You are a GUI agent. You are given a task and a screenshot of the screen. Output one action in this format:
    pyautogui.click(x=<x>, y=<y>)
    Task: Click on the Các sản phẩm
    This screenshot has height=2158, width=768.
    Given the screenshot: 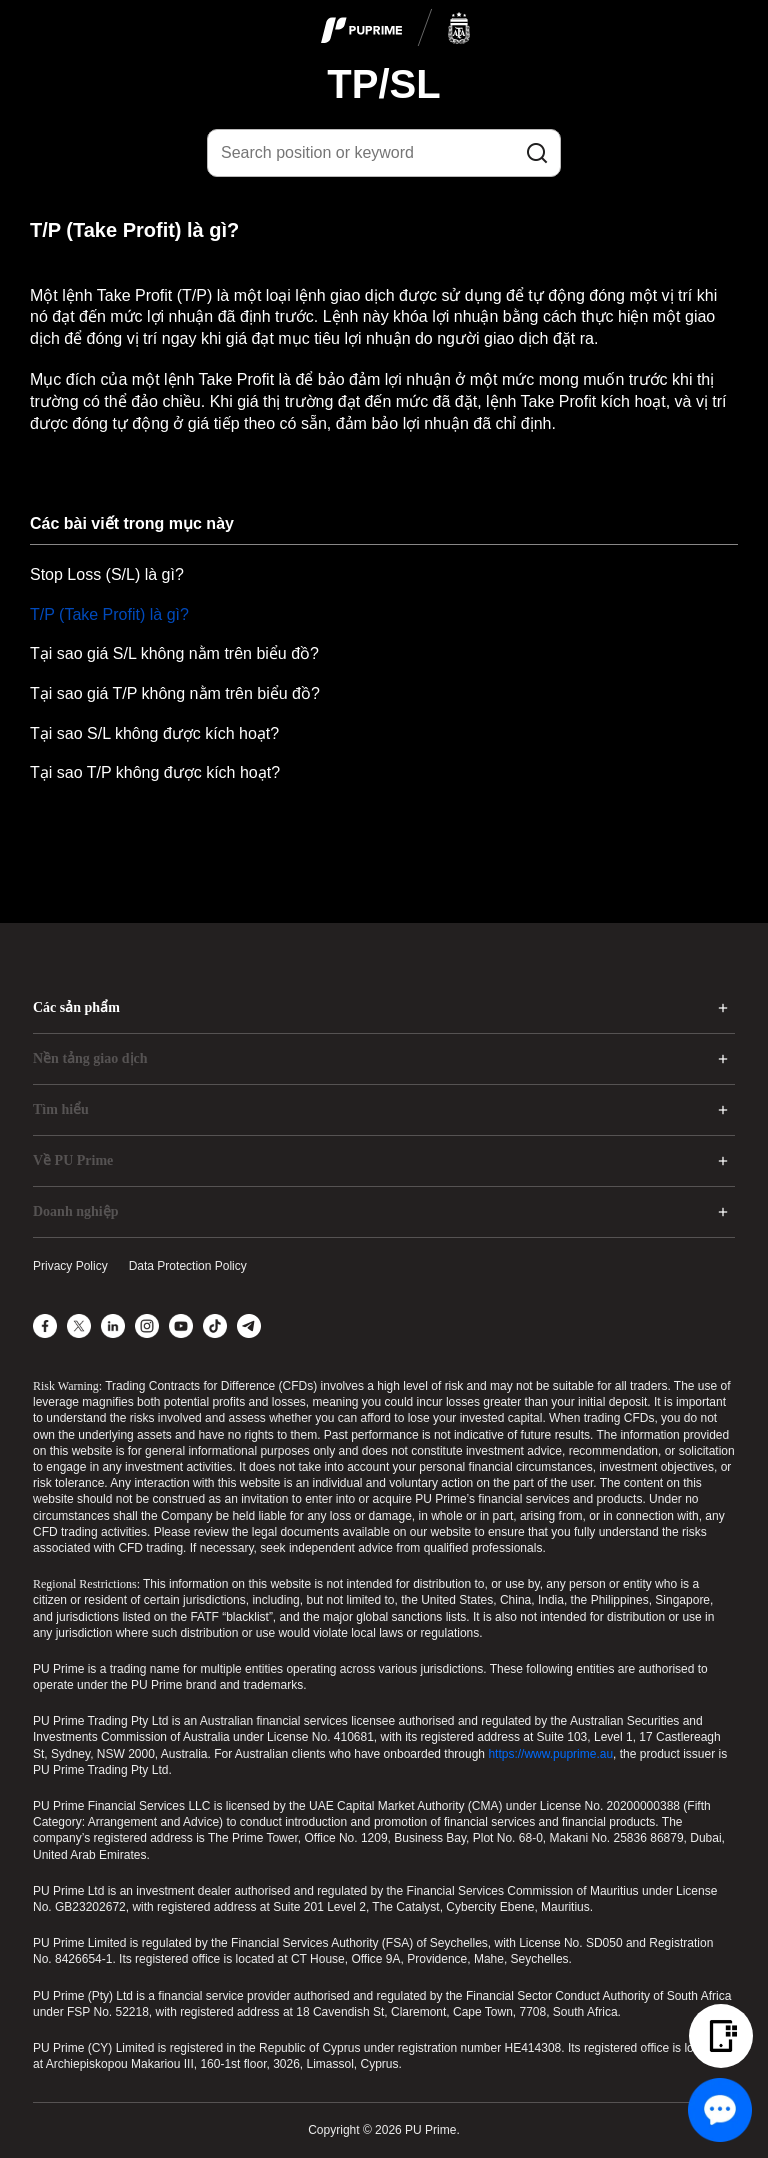 What is the action you would take?
    pyautogui.click(x=76, y=1007)
    